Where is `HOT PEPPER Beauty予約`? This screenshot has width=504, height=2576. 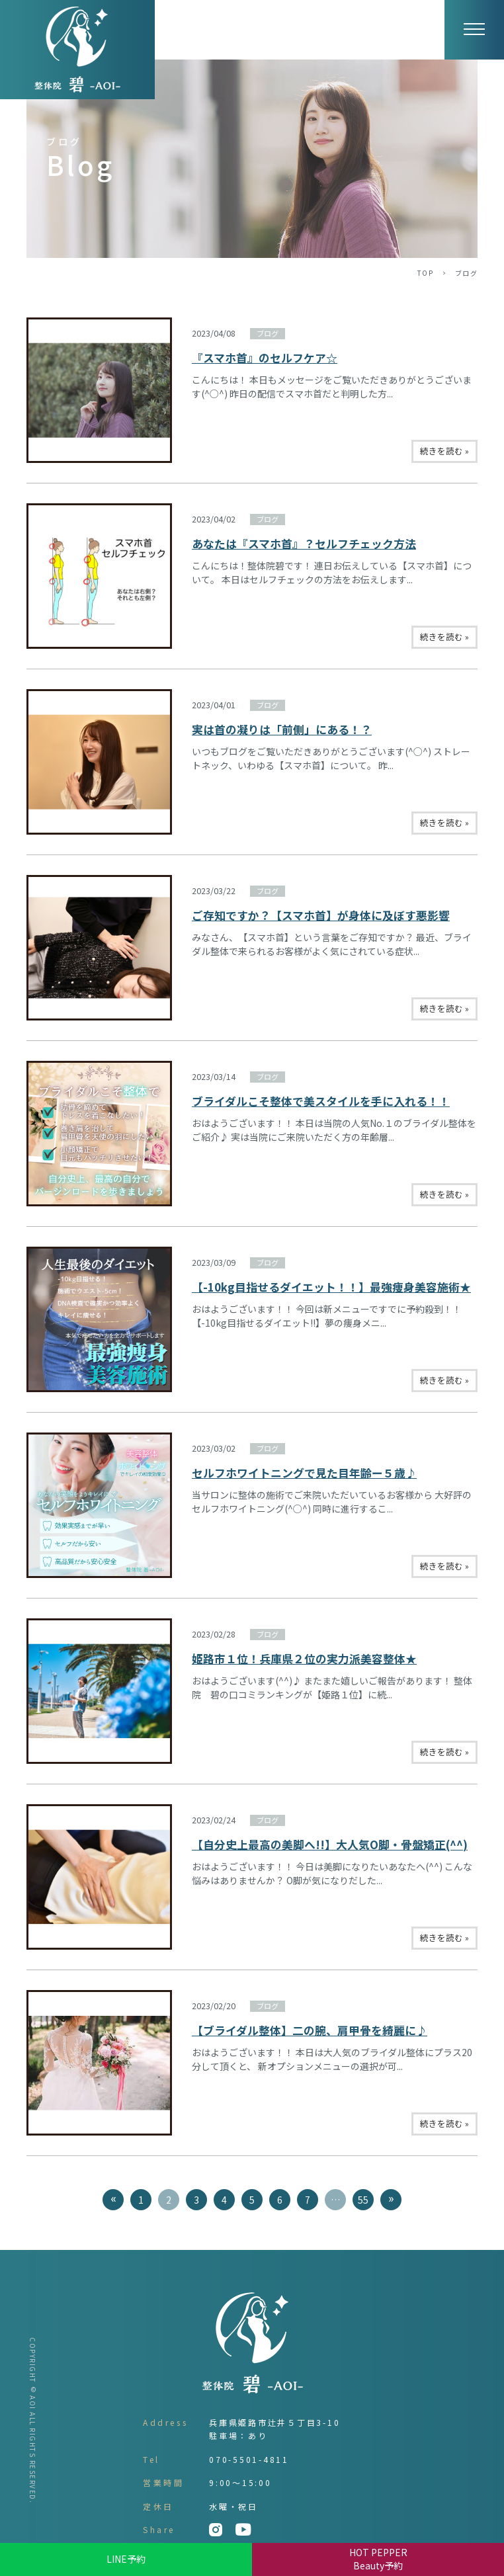
HOT PEPPER Beauty予約 is located at coordinates (378, 2559).